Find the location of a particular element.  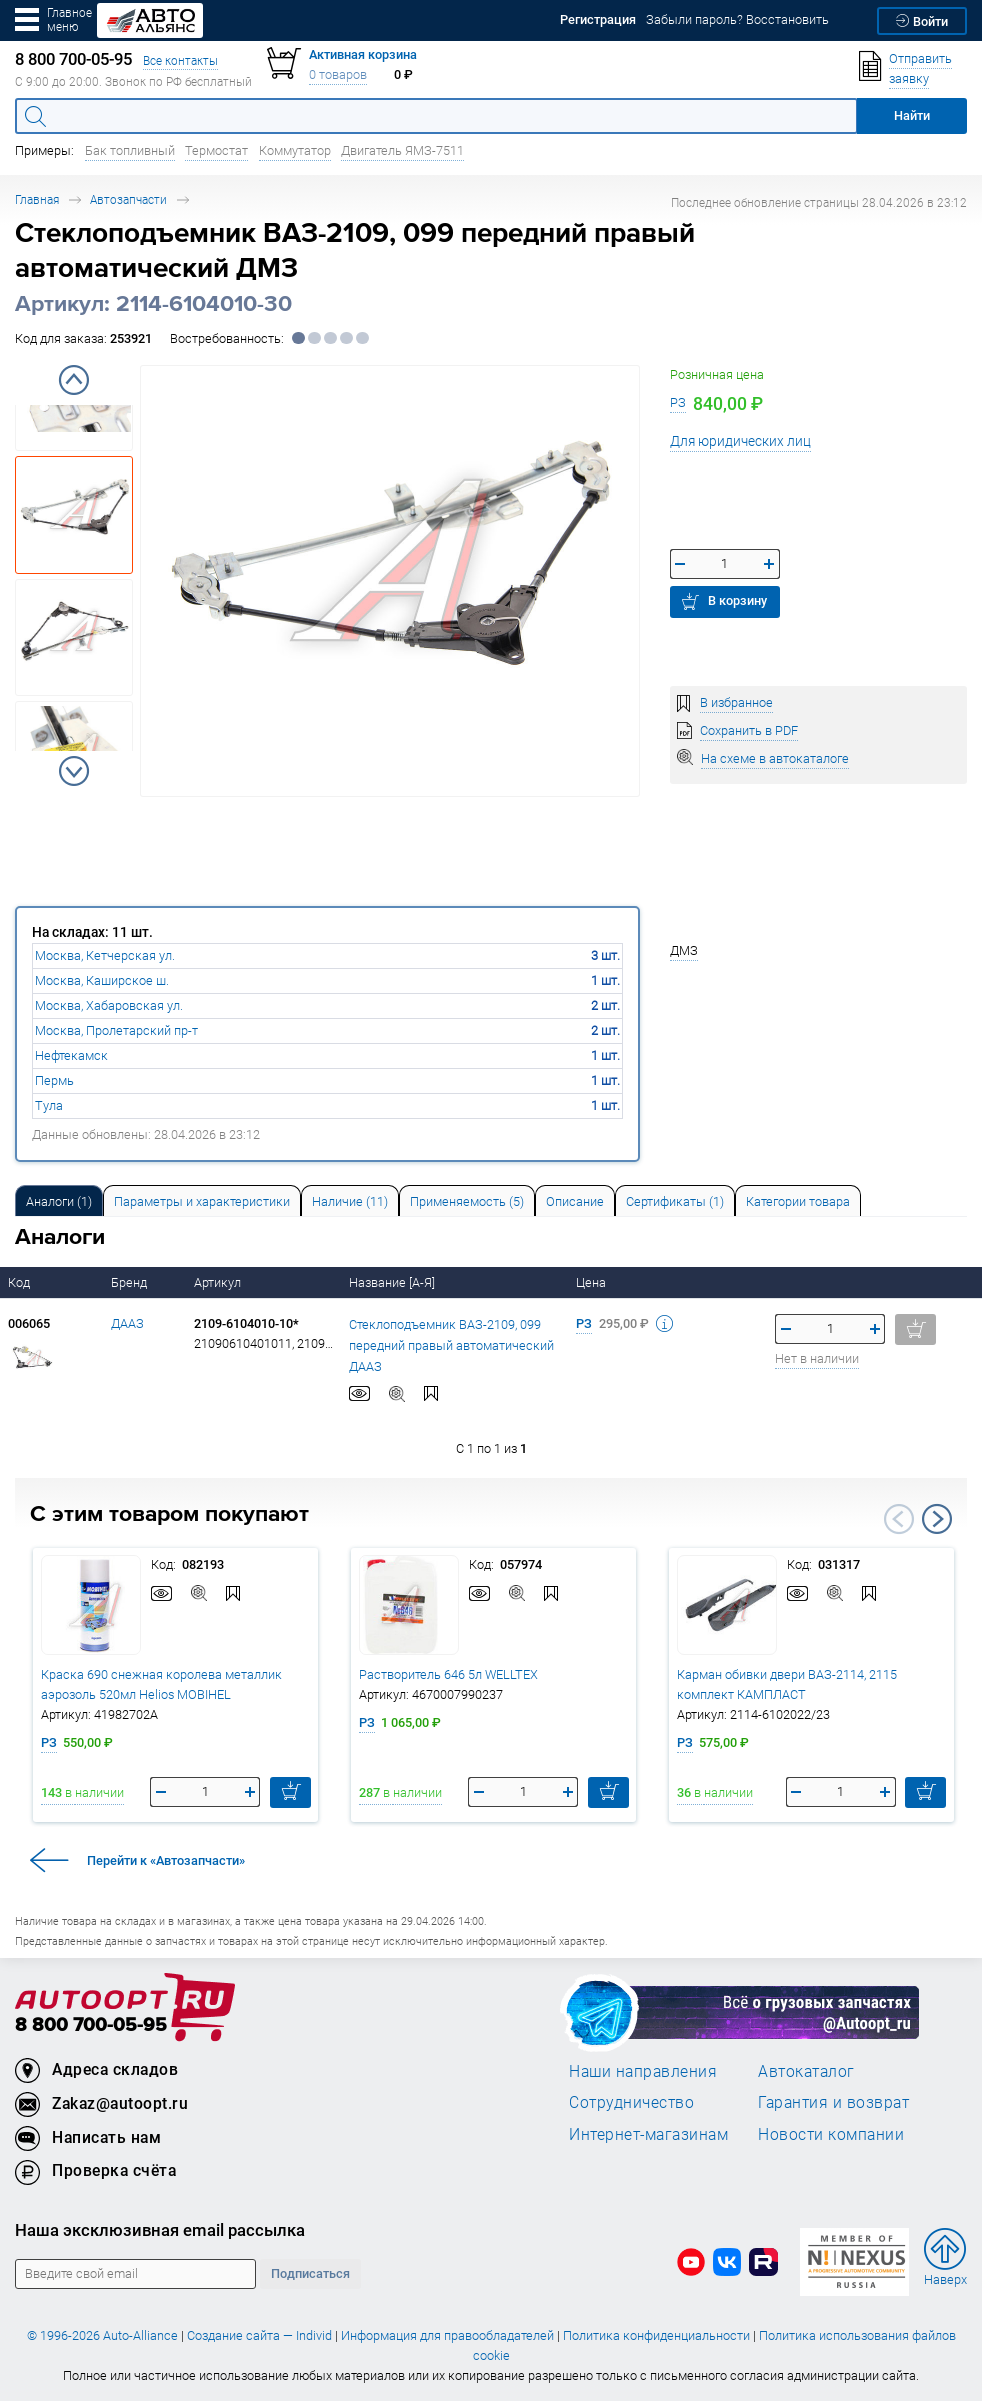

Создание сайта — Individ is located at coordinates (259, 2335).